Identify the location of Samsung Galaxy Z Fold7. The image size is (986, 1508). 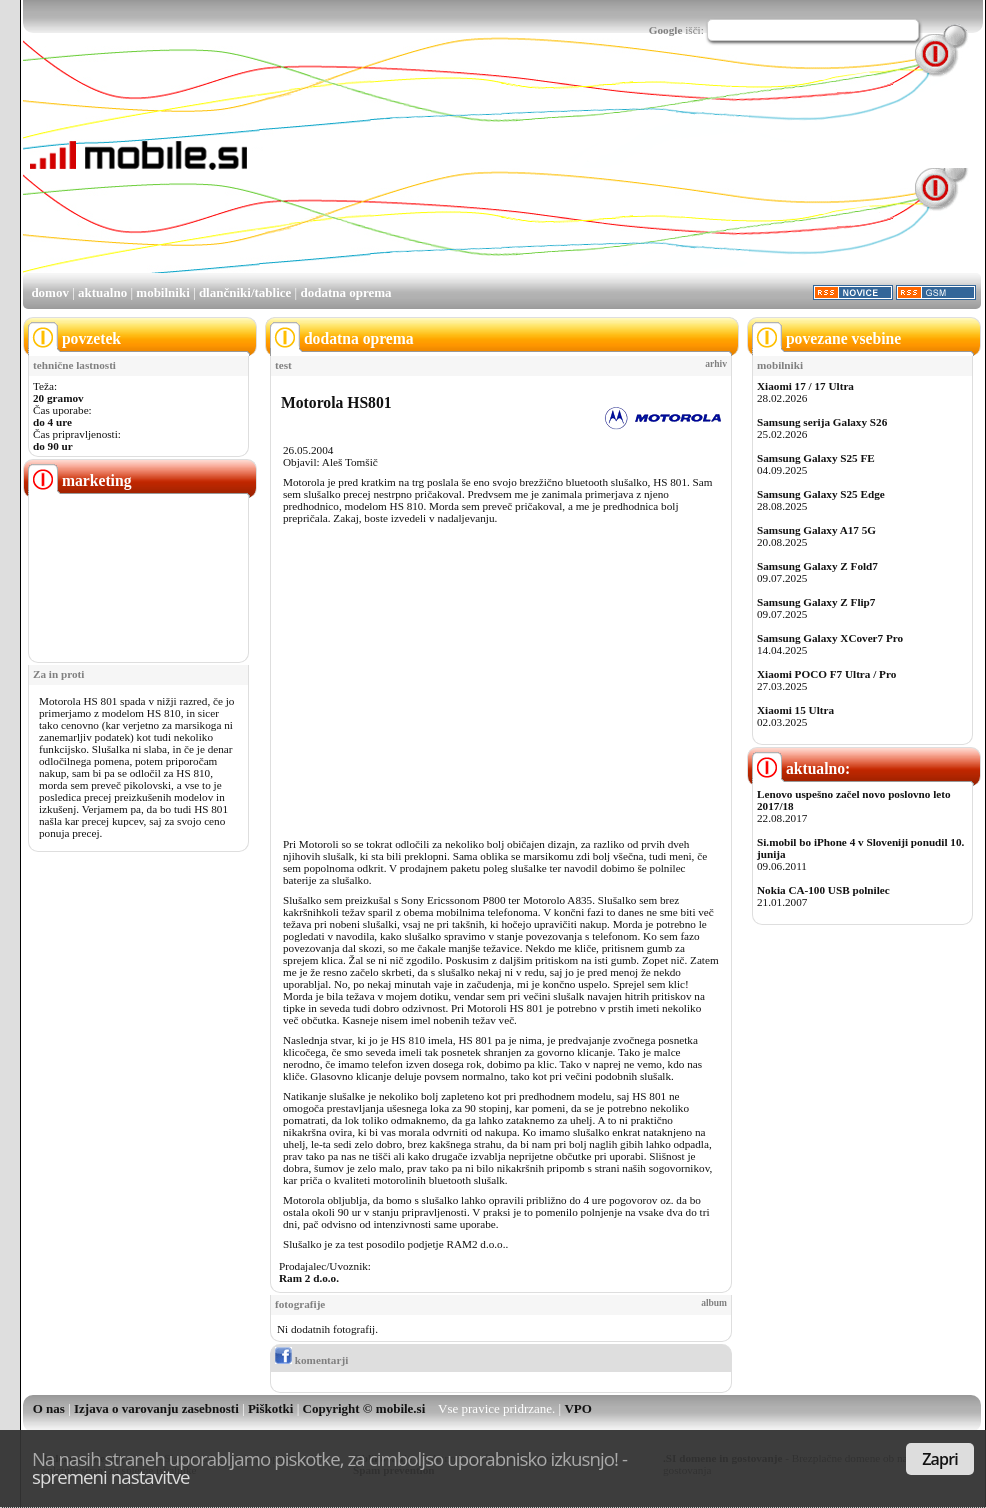
(817, 566).